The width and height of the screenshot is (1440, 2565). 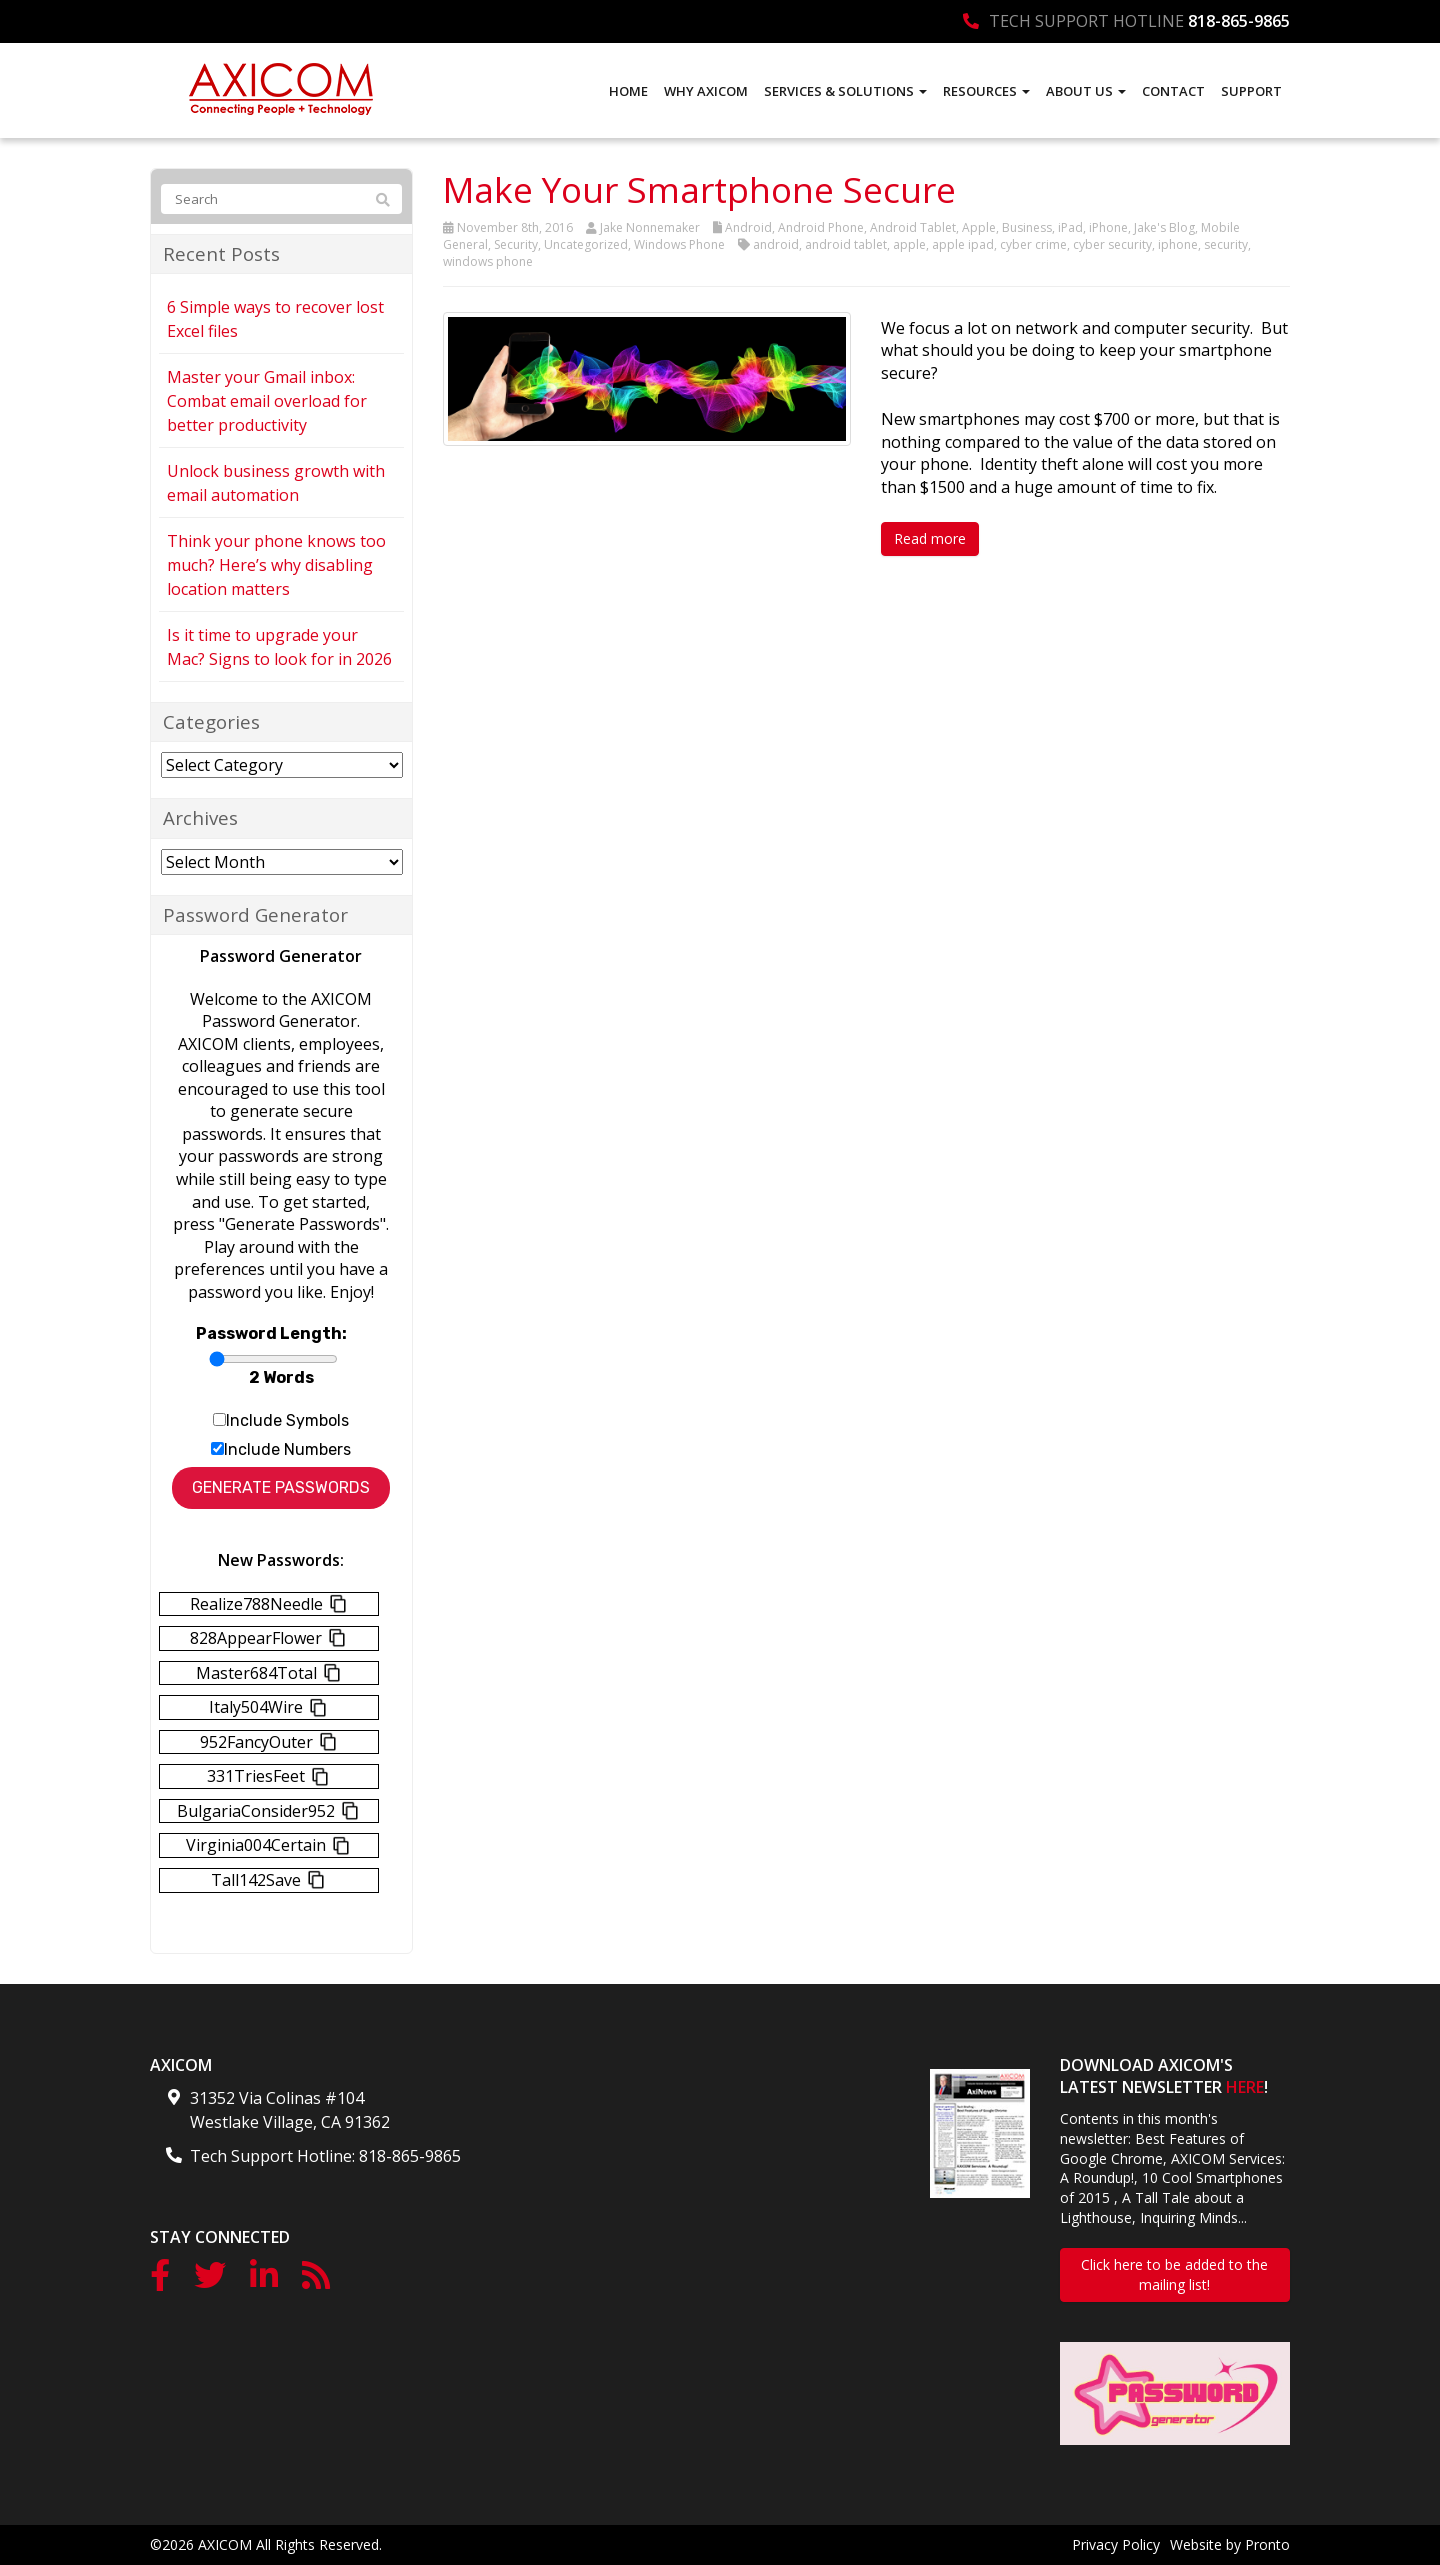 What do you see at coordinates (846, 244) in the screenshot?
I see `android tablet` at bounding box center [846, 244].